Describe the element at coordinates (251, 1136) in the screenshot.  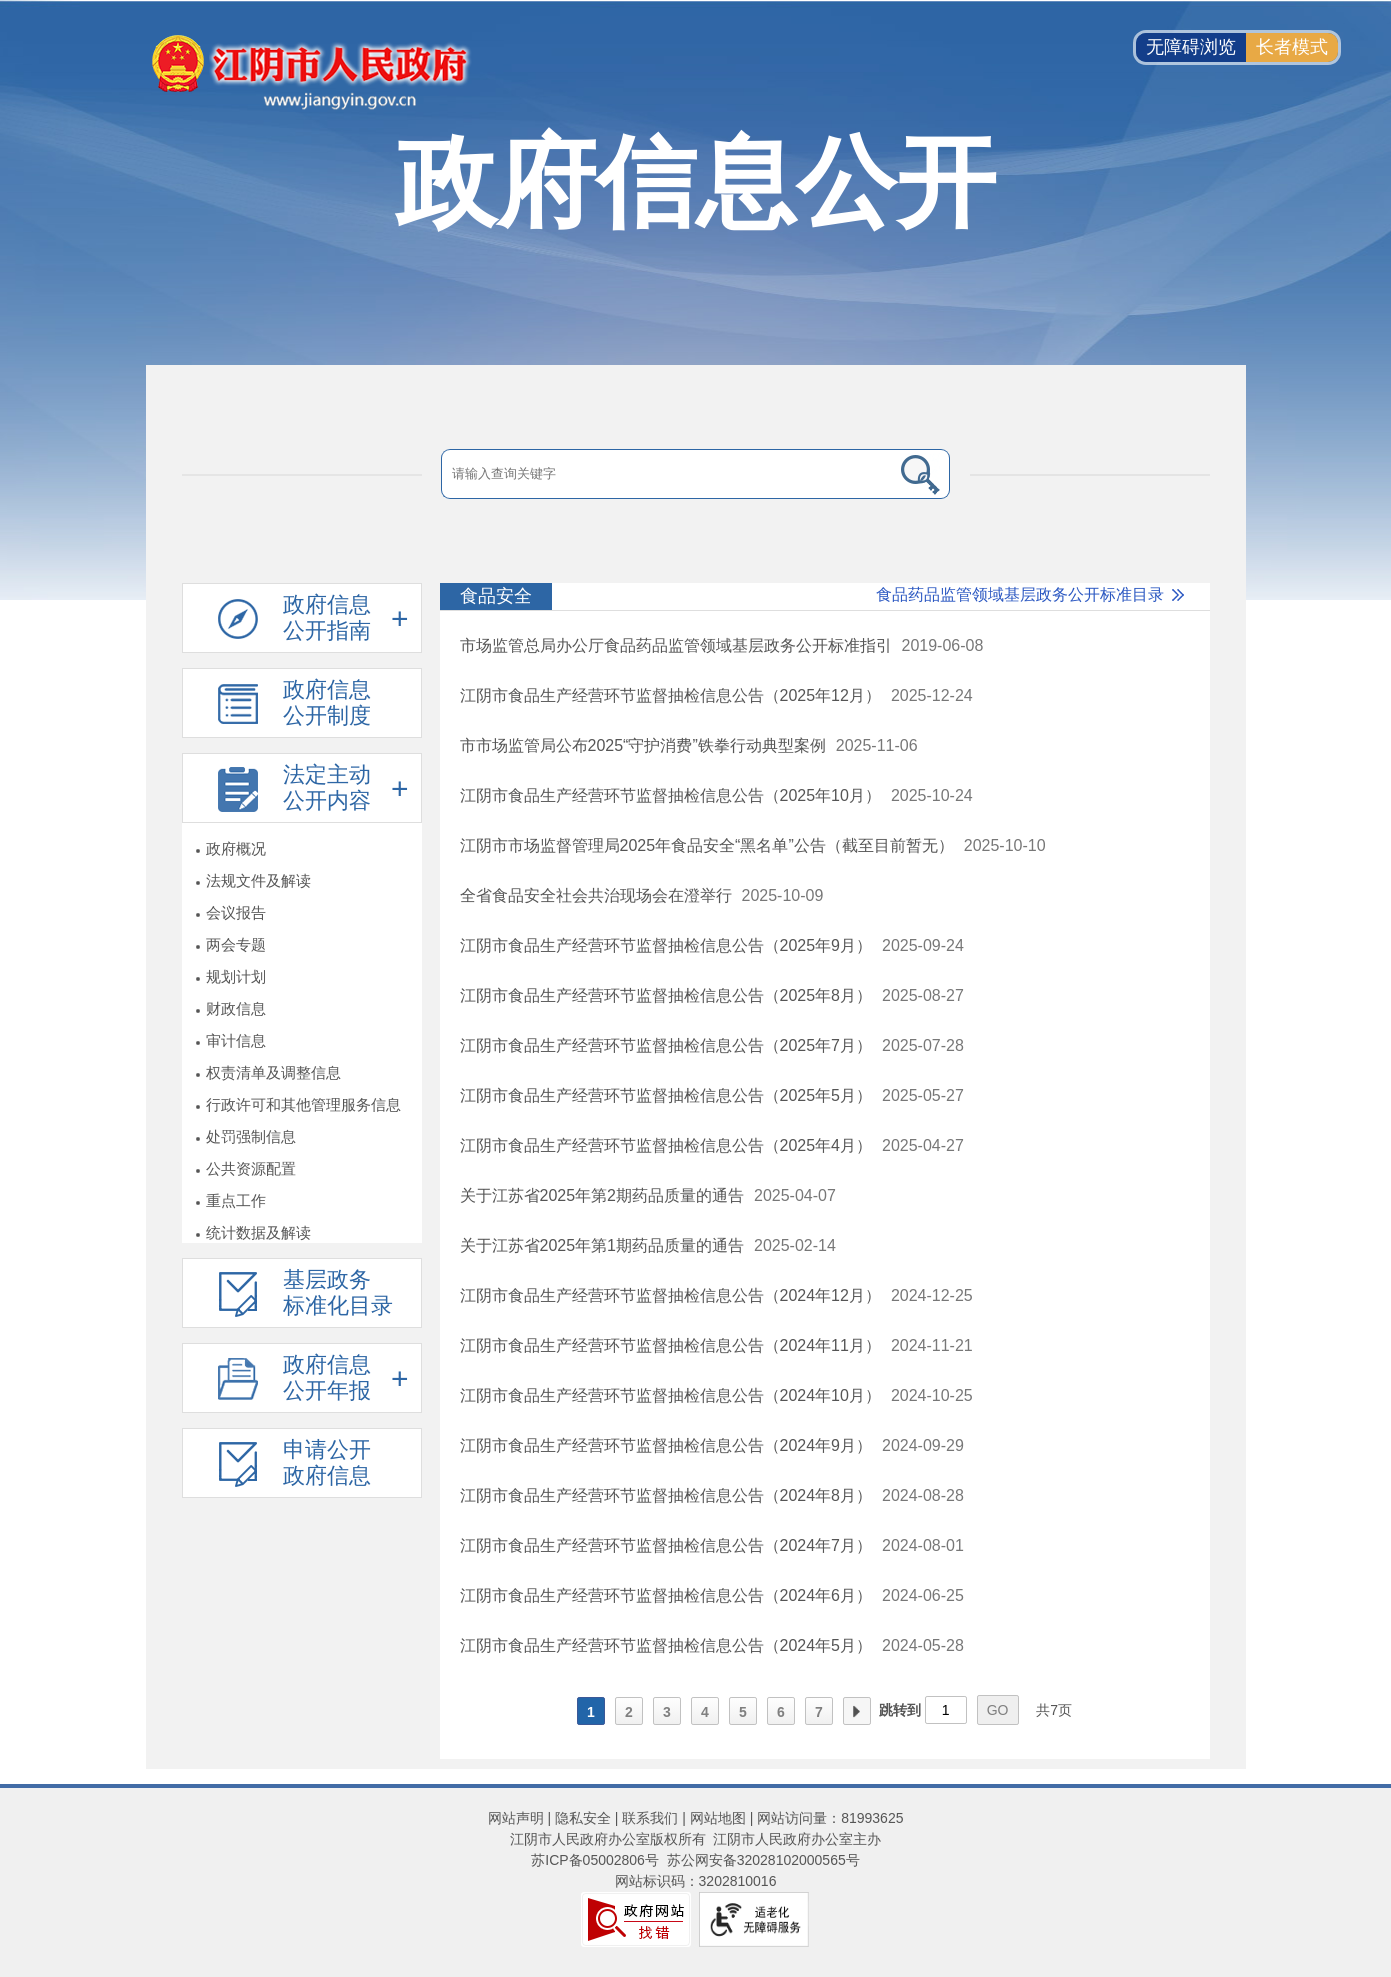
I see `处罚强制信息` at that location.